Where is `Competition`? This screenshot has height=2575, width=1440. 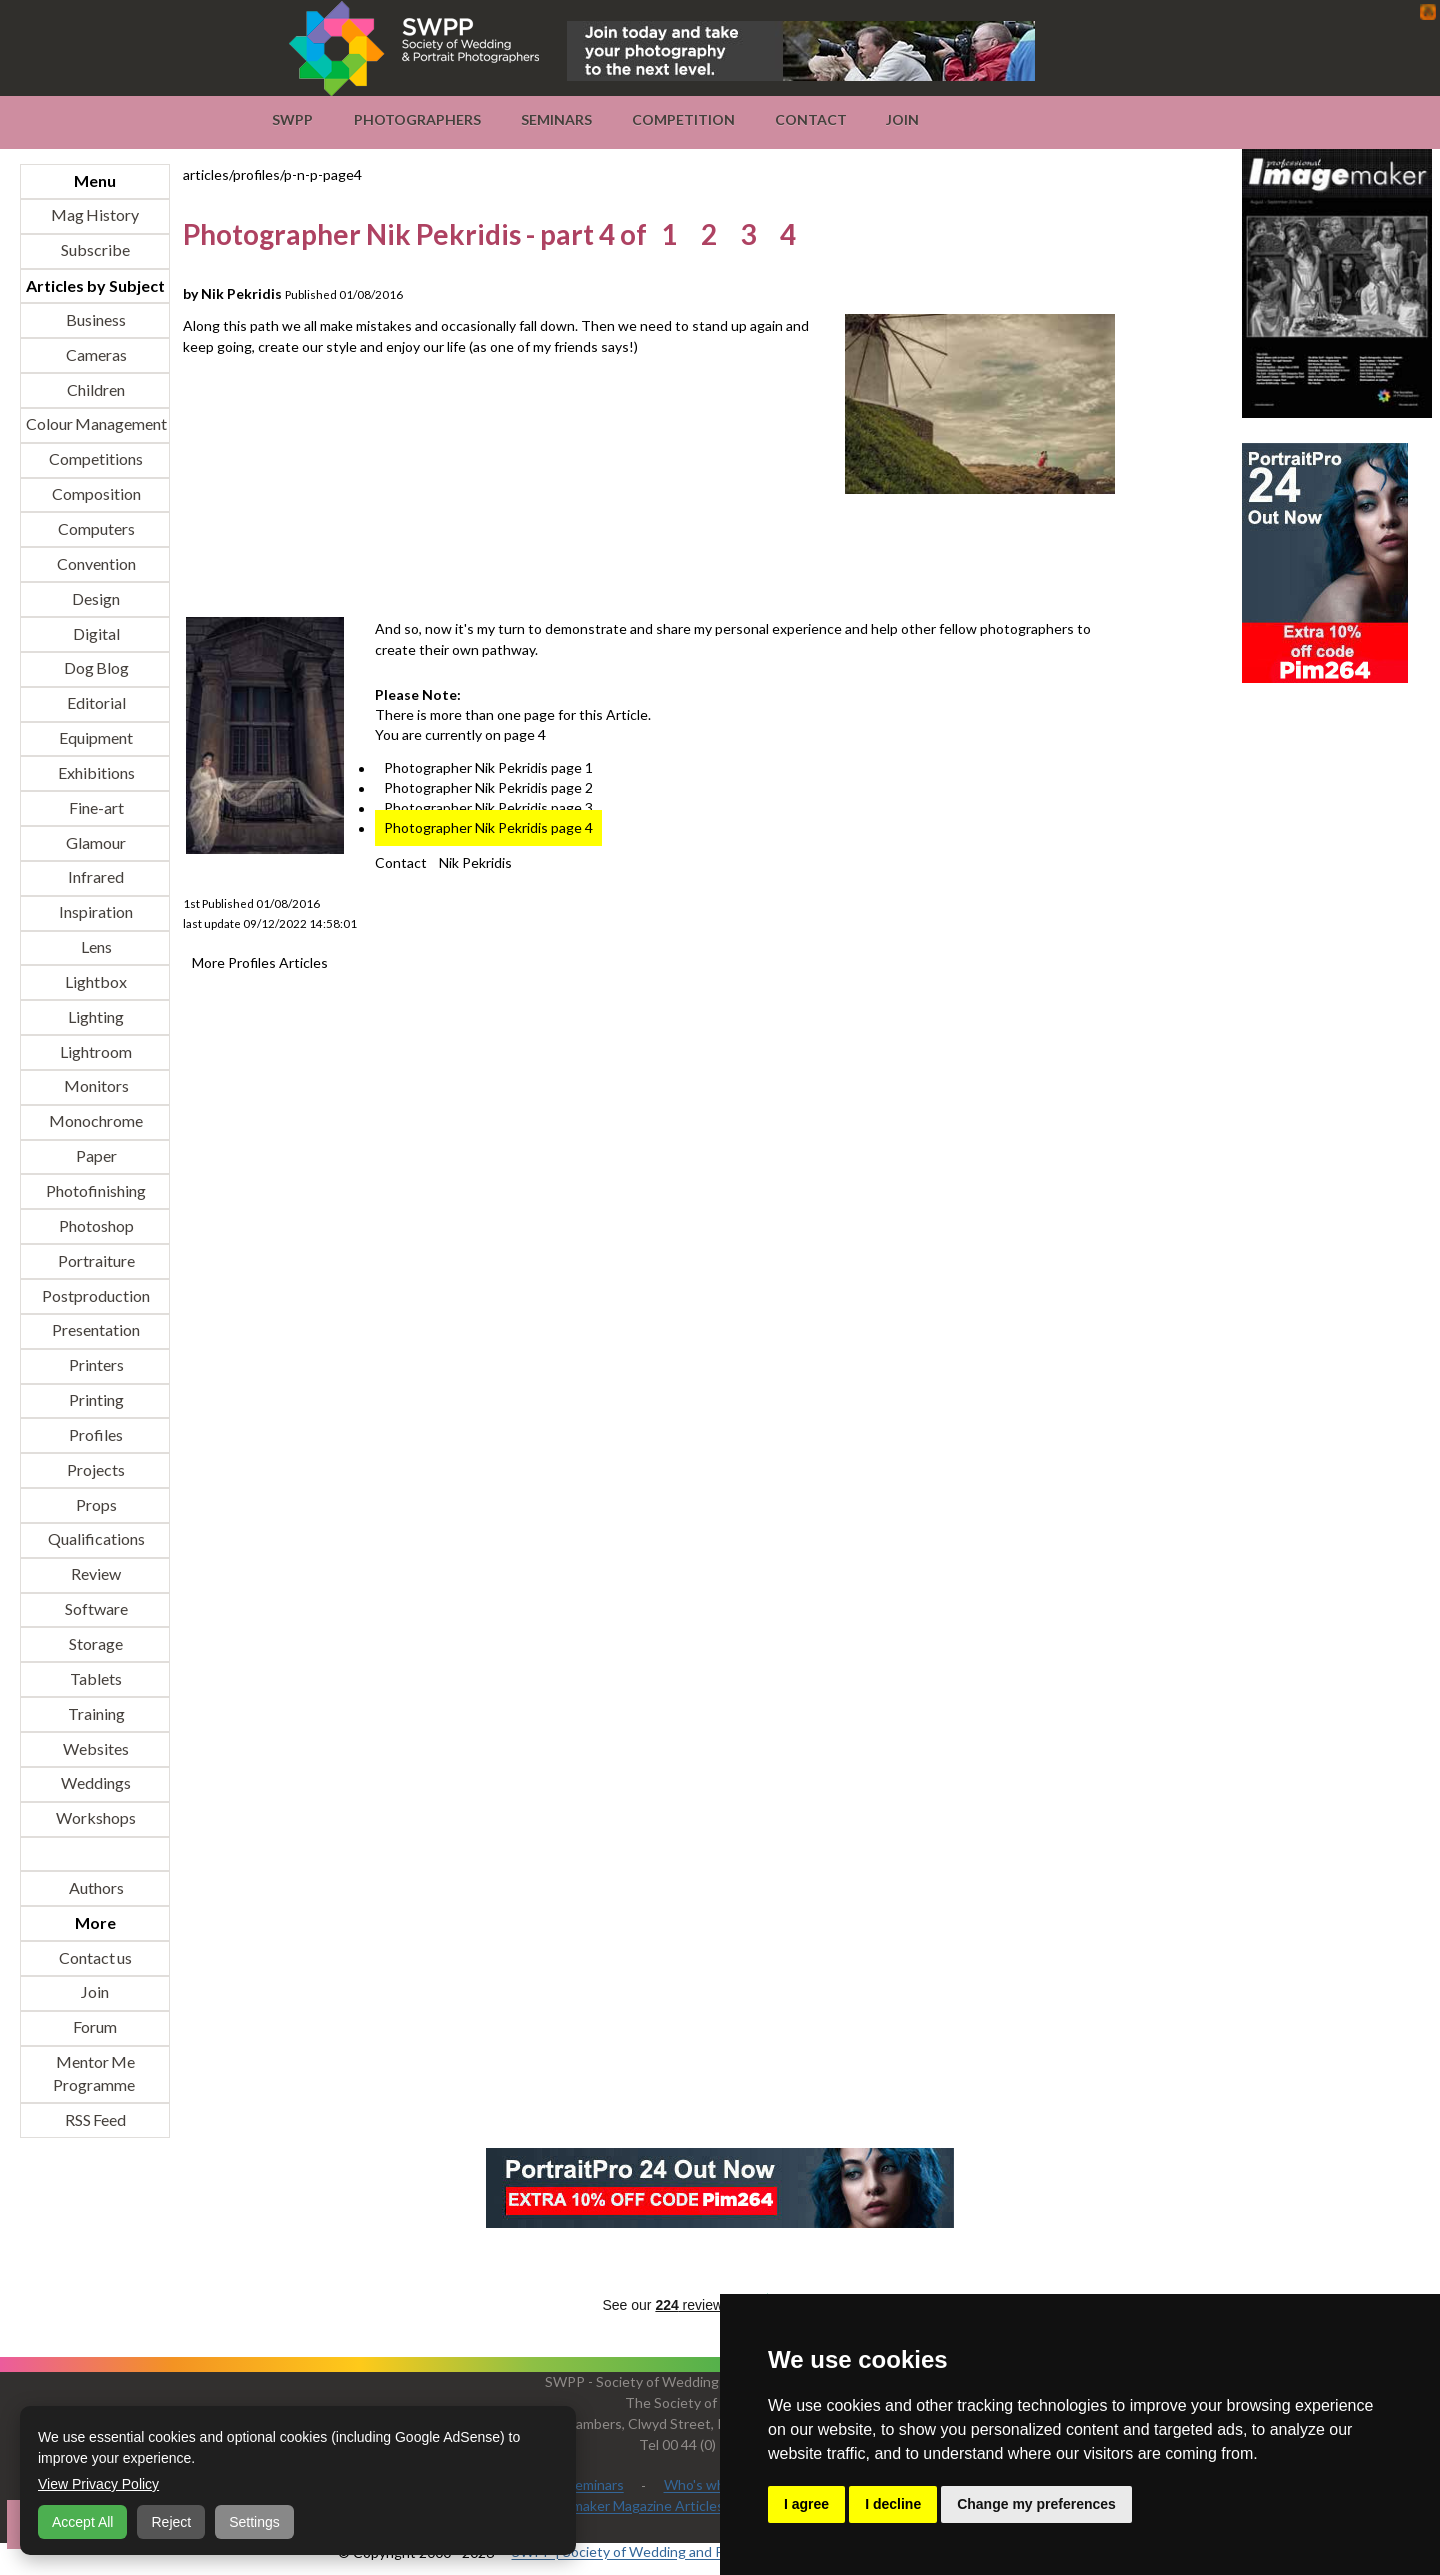 Competition is located at coordinates (683, 119).